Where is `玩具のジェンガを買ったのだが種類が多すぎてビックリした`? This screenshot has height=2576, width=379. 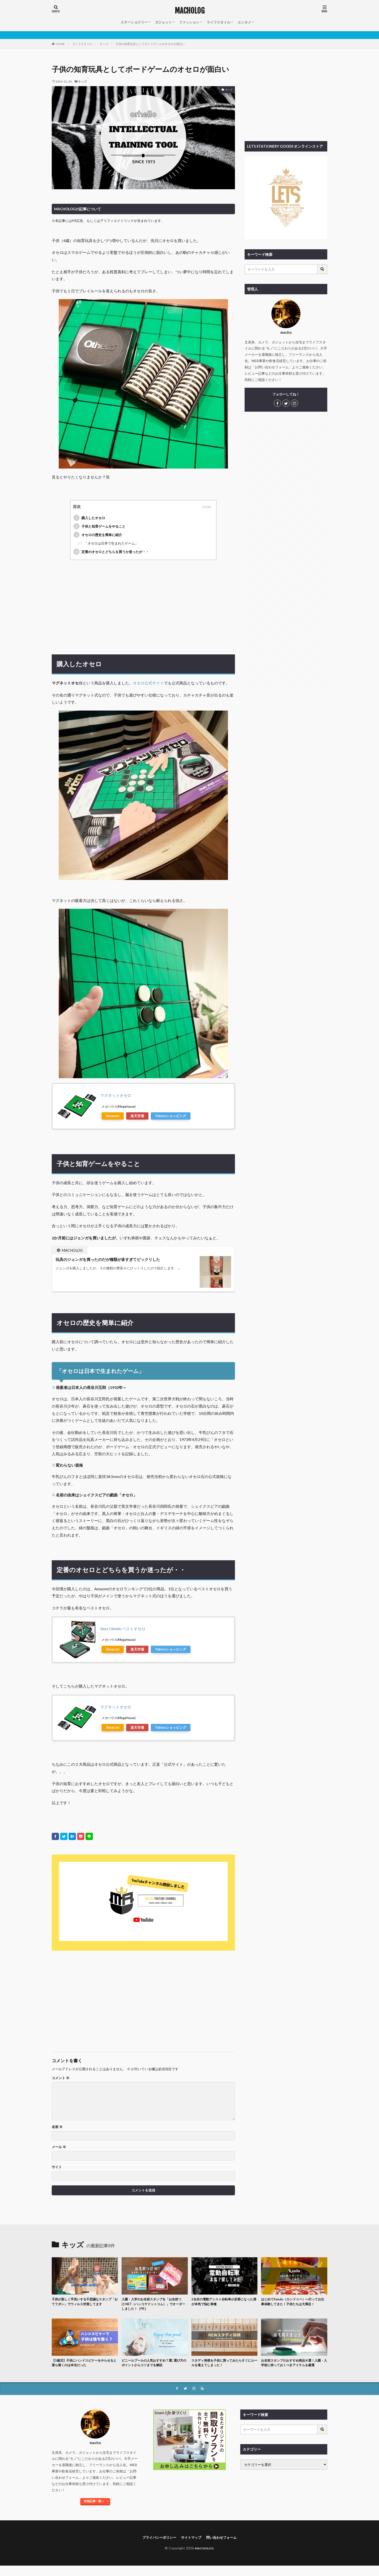 玩具のジェンガを買ったのだが種類が多すぎてビックリした is located at coordinates (108, 1259).